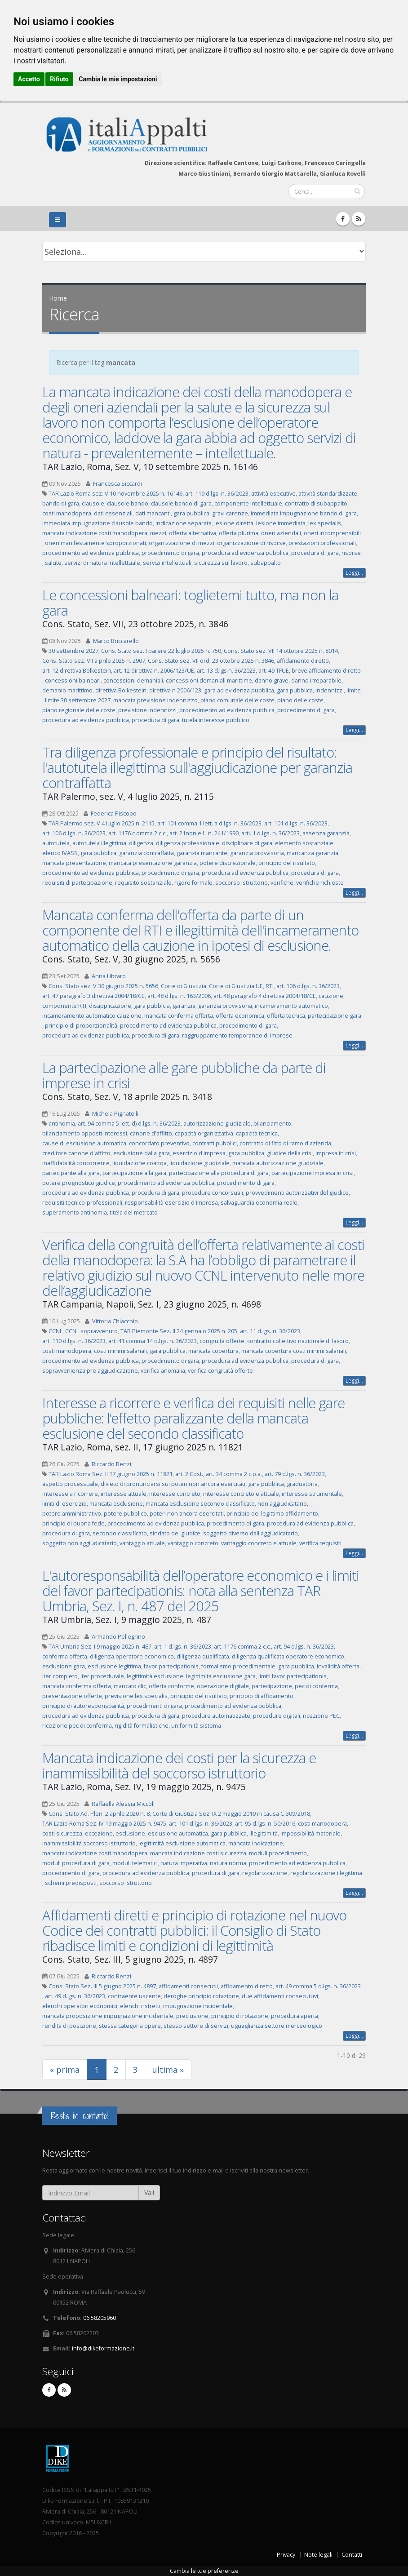 The height and width of the screenshot is (2576, 408). I want to click on principio di buona fede, so click(73, 1523).